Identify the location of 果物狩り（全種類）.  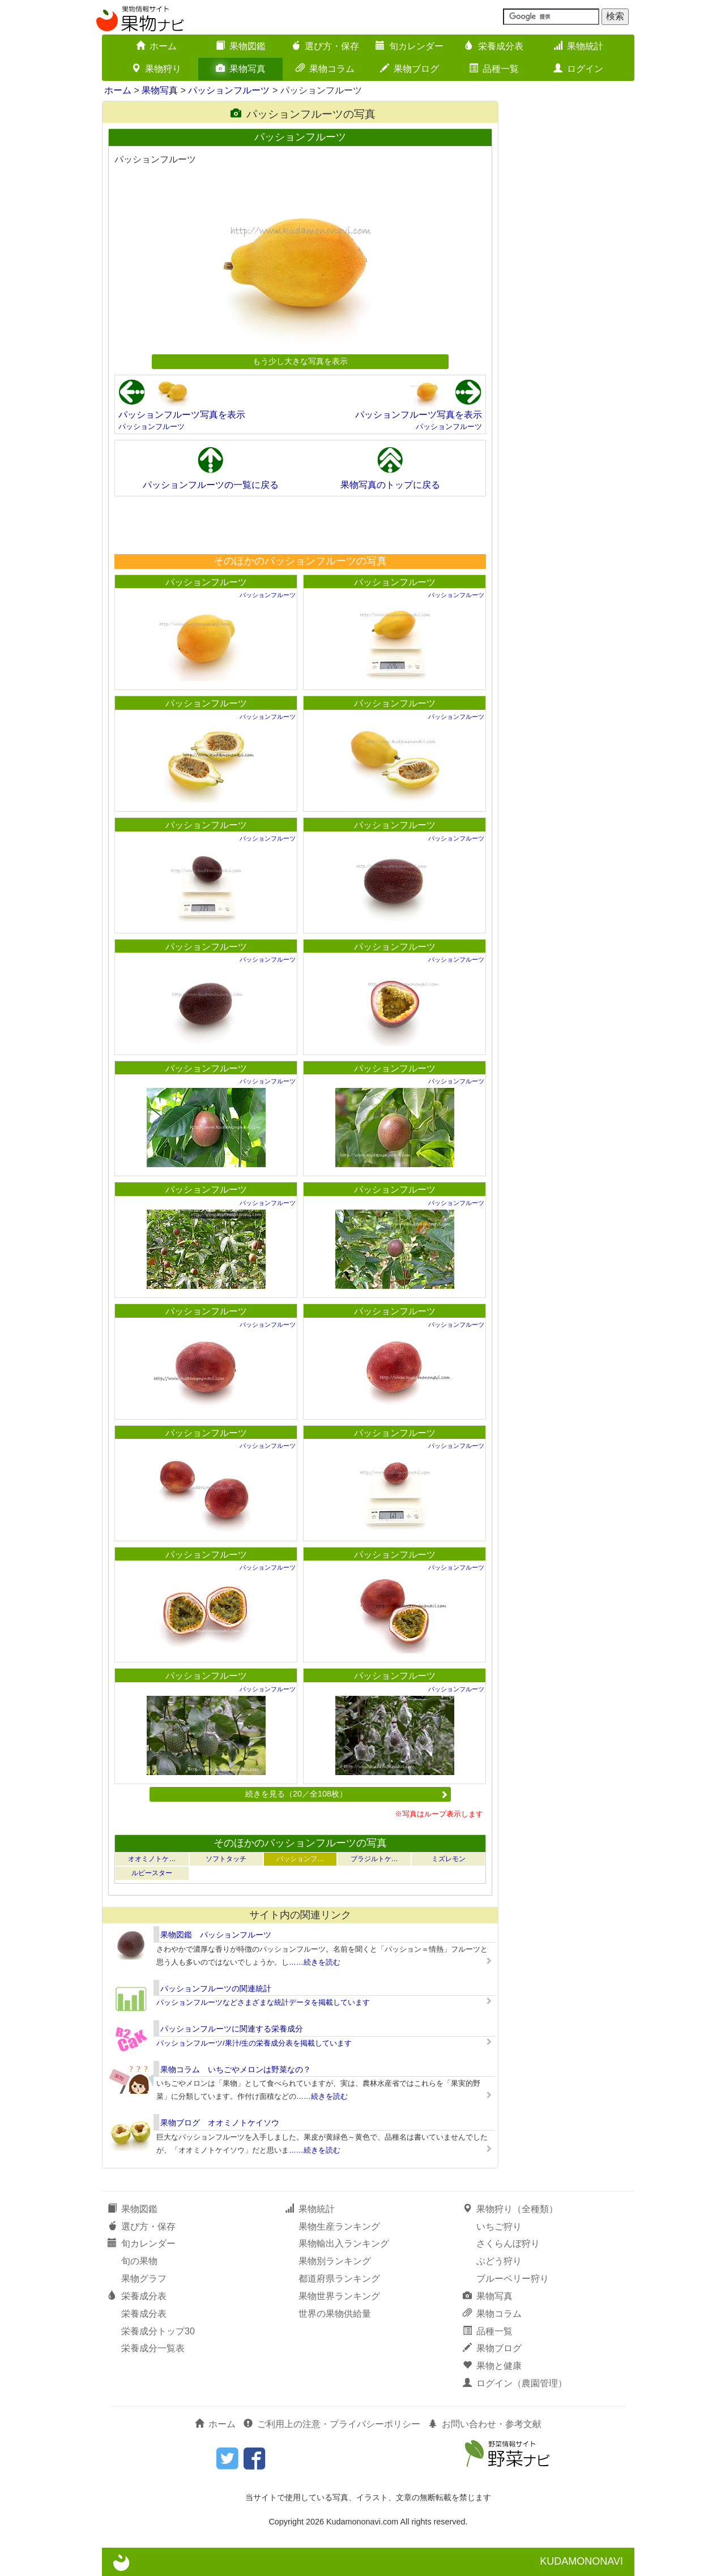
(510, 2209).